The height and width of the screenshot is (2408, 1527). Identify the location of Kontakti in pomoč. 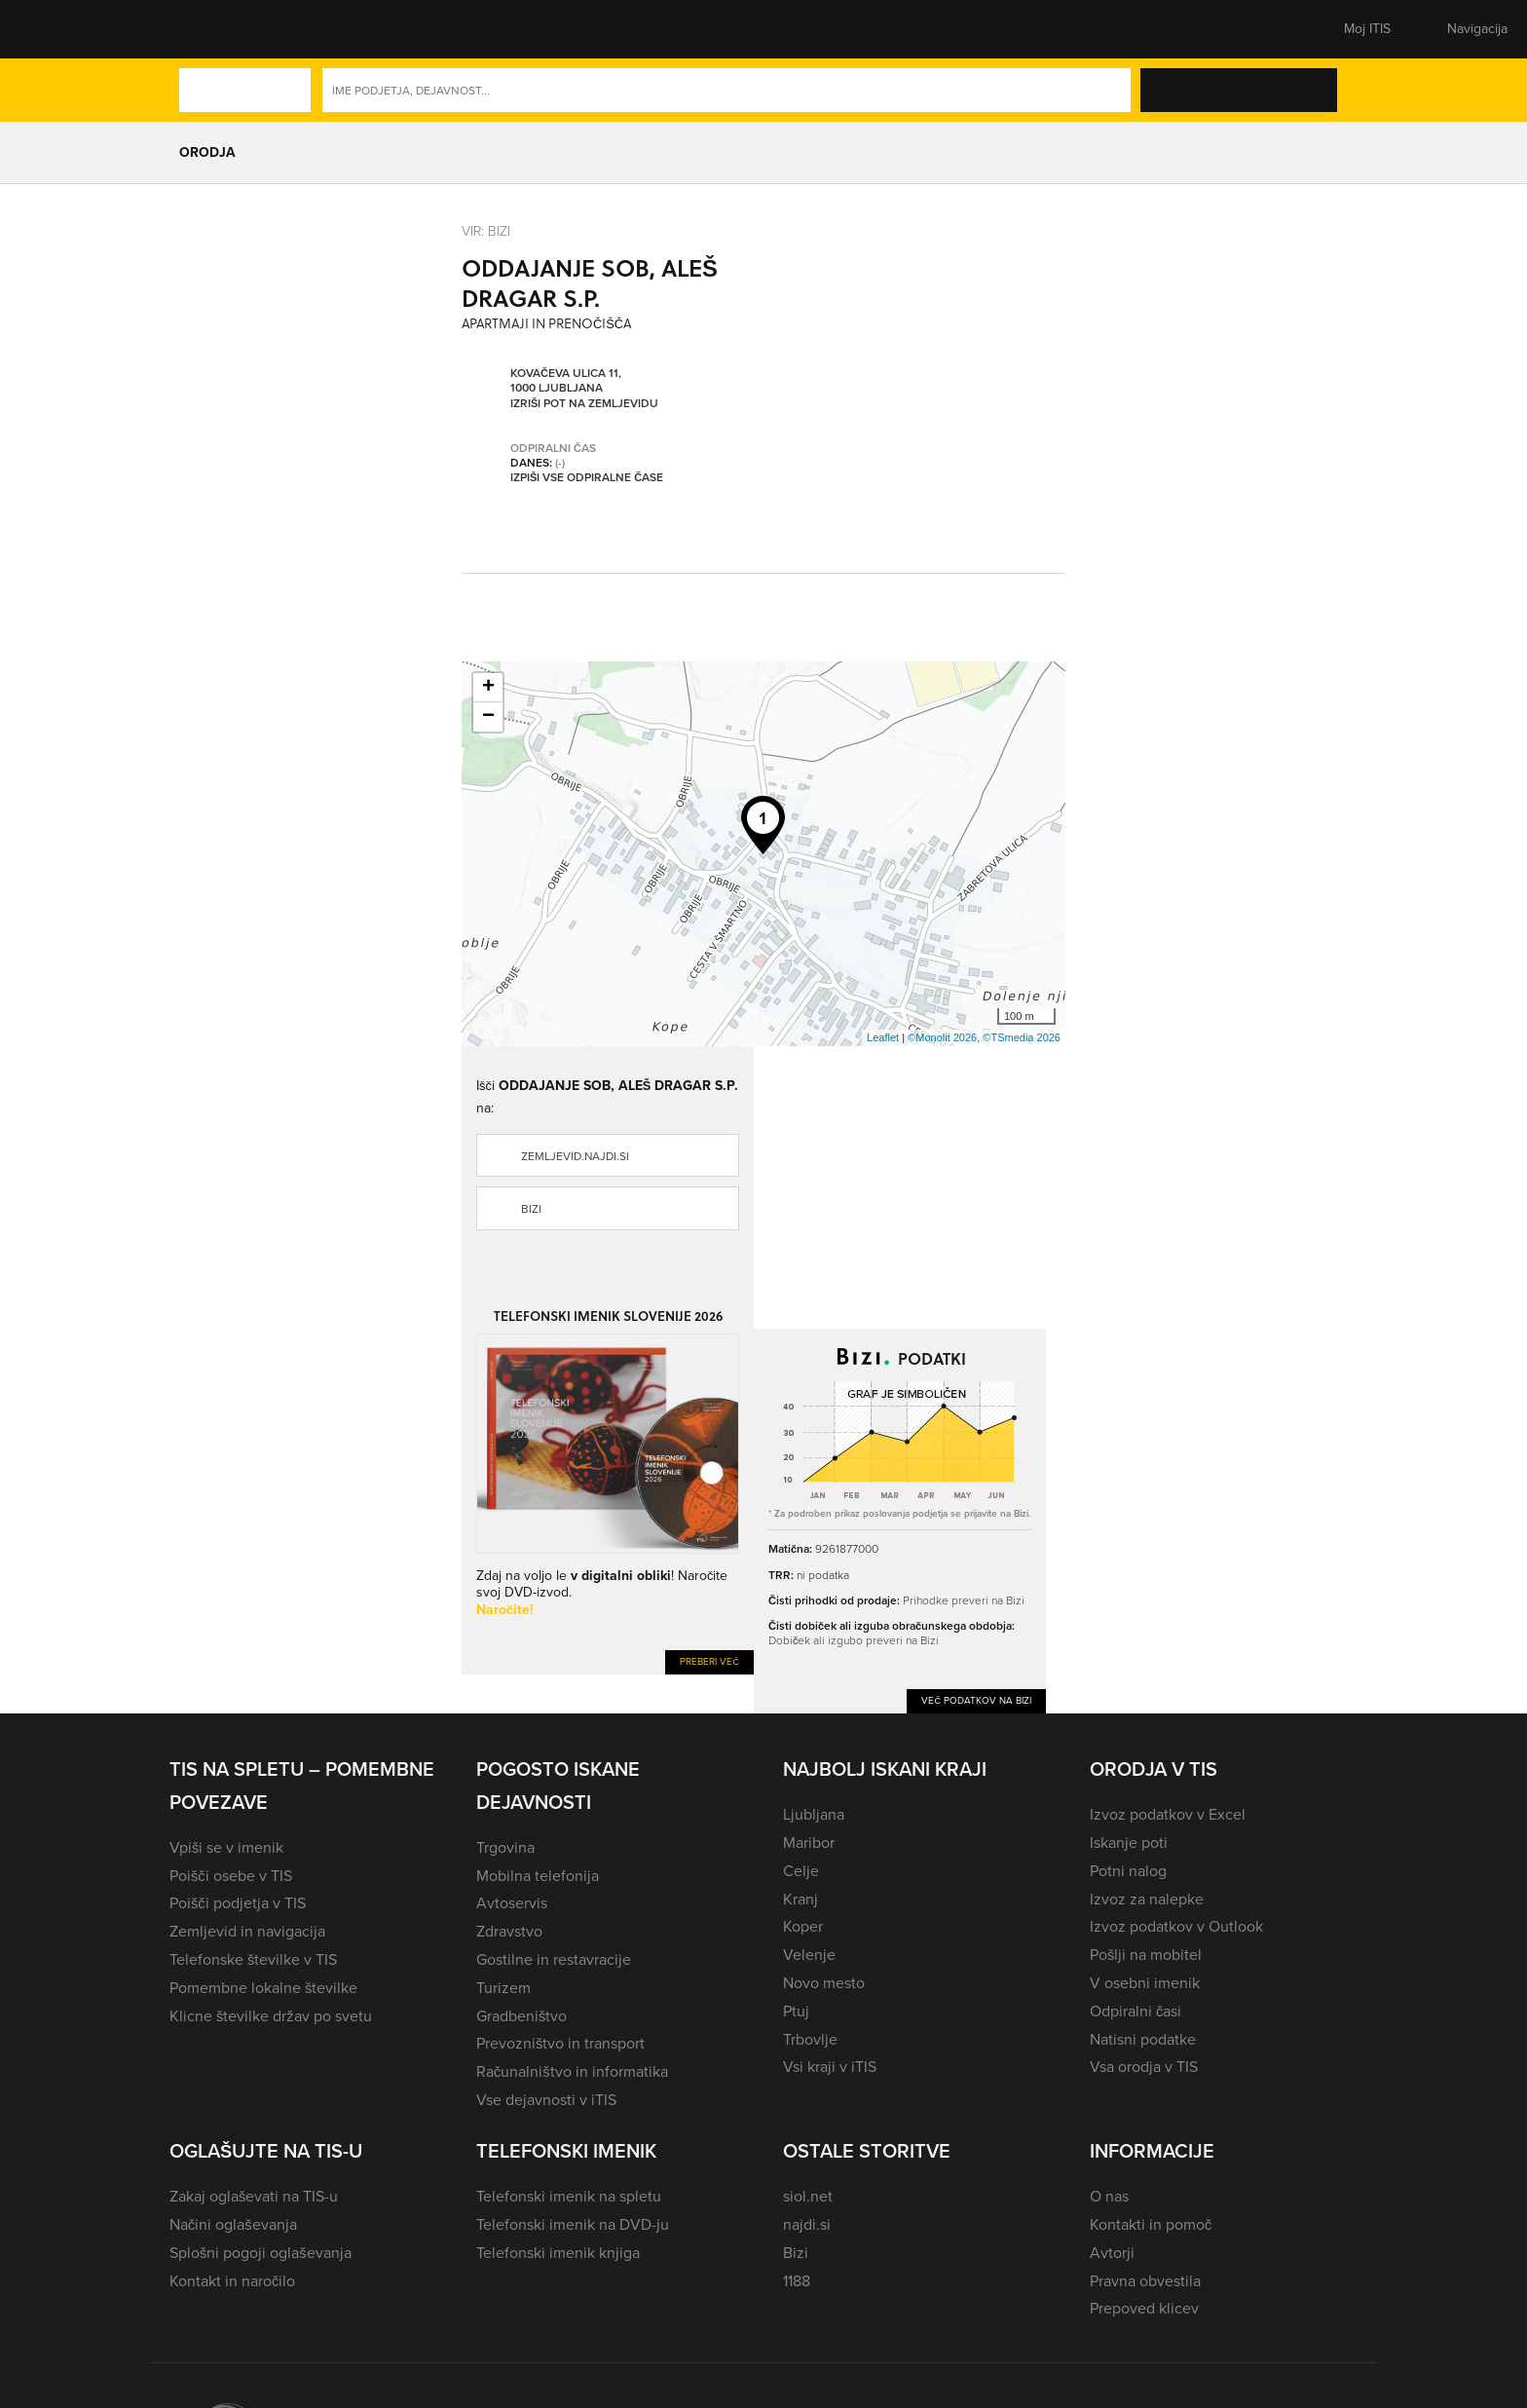
(1150, 2224).